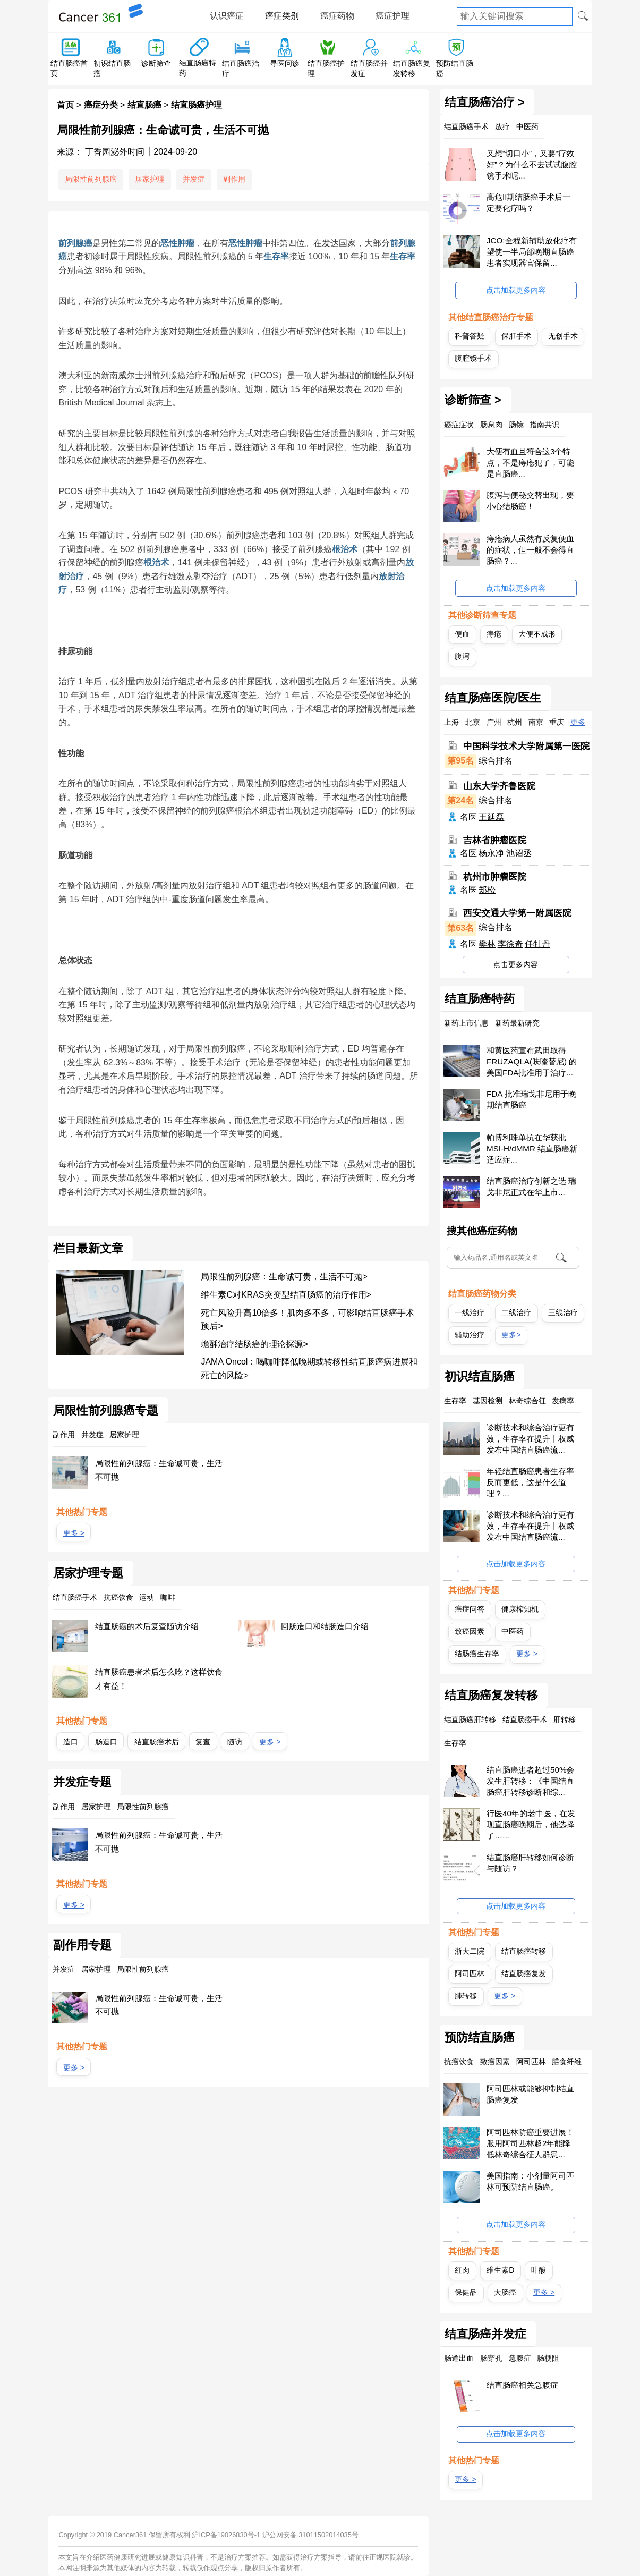 The image size is (640, 2576). I want to click on 前列腺癌, so click(75, 243).